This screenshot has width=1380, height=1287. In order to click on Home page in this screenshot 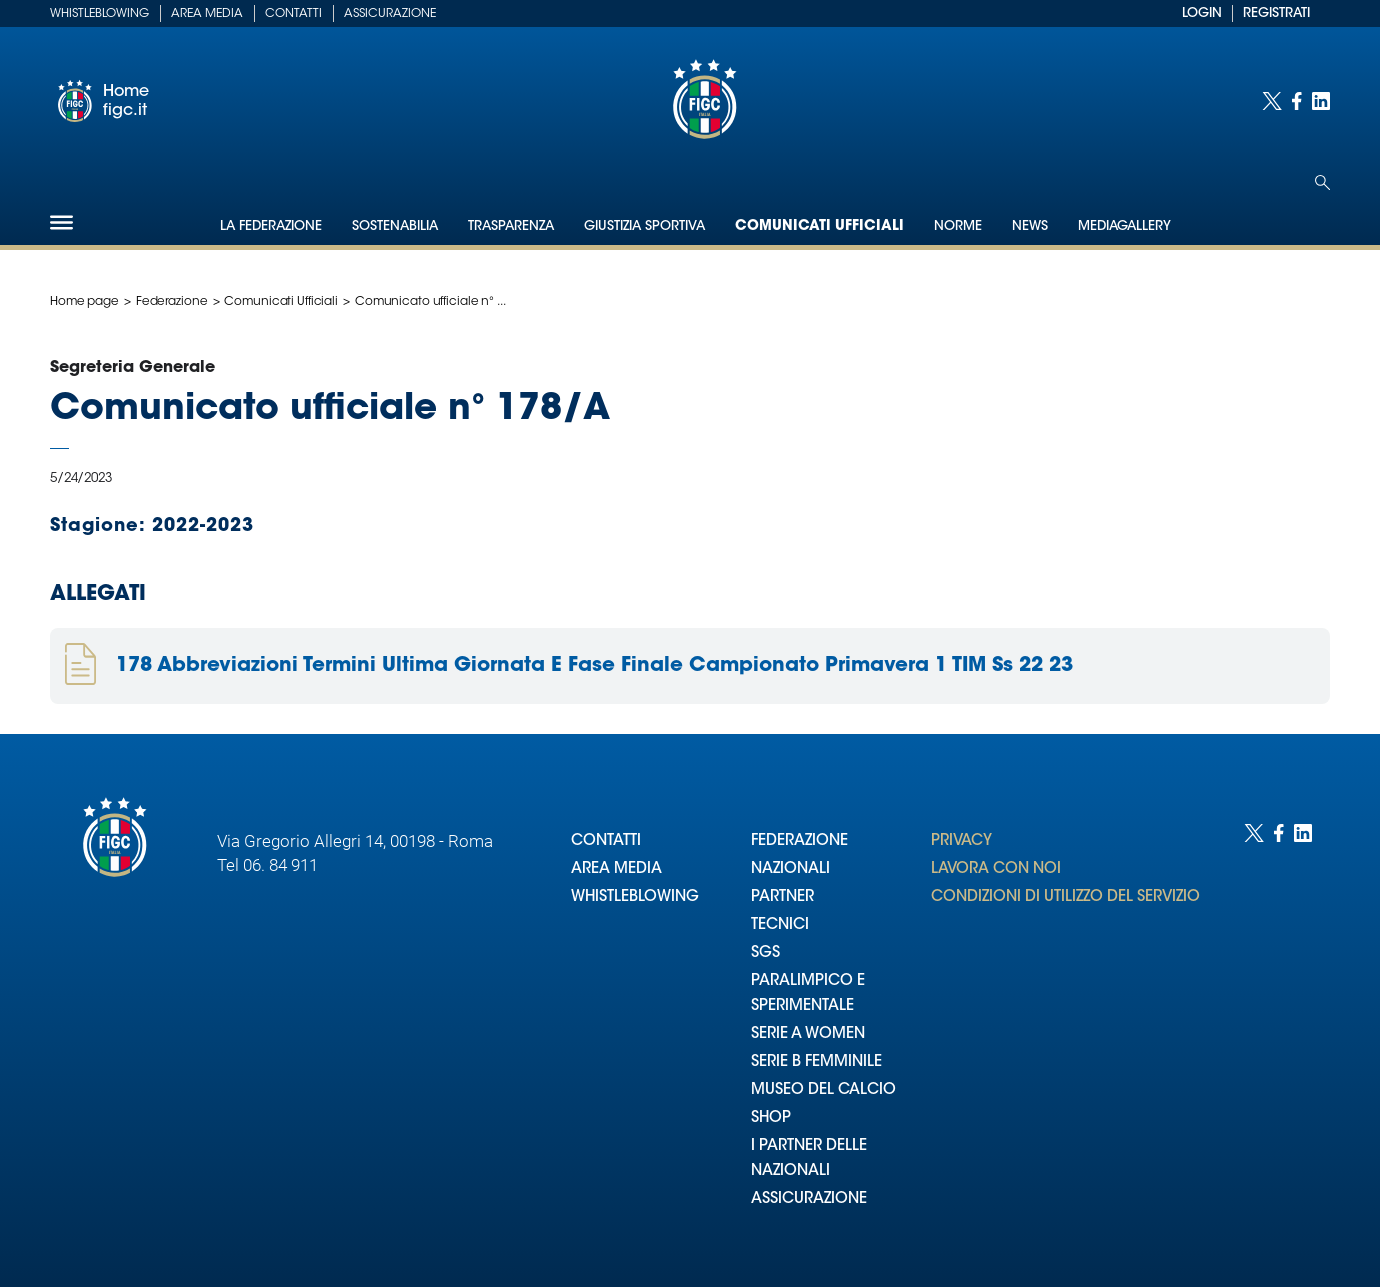, I will do `click(84, 302)`.